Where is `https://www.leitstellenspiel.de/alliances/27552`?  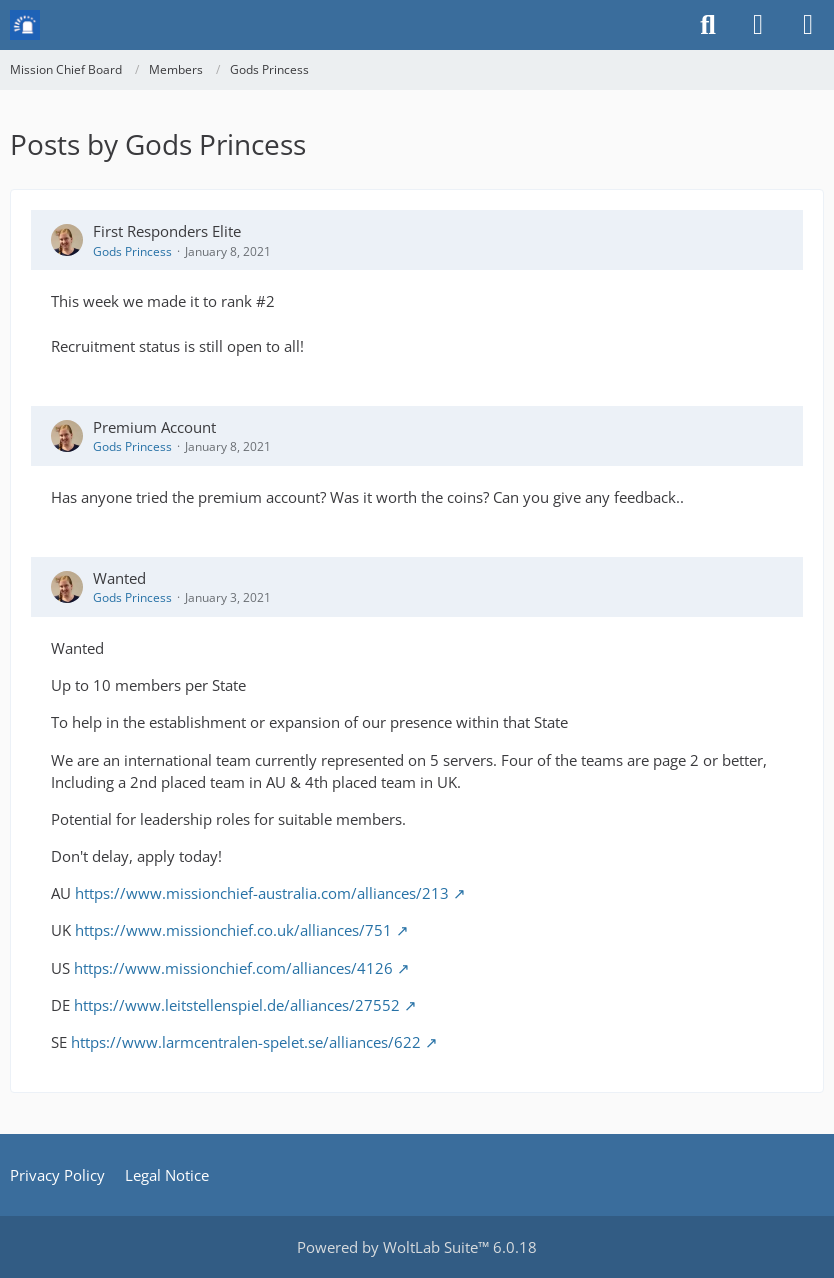
https://www.leitstellenspiel.de/alliances/27552 is located at coordinates (237, 1005).